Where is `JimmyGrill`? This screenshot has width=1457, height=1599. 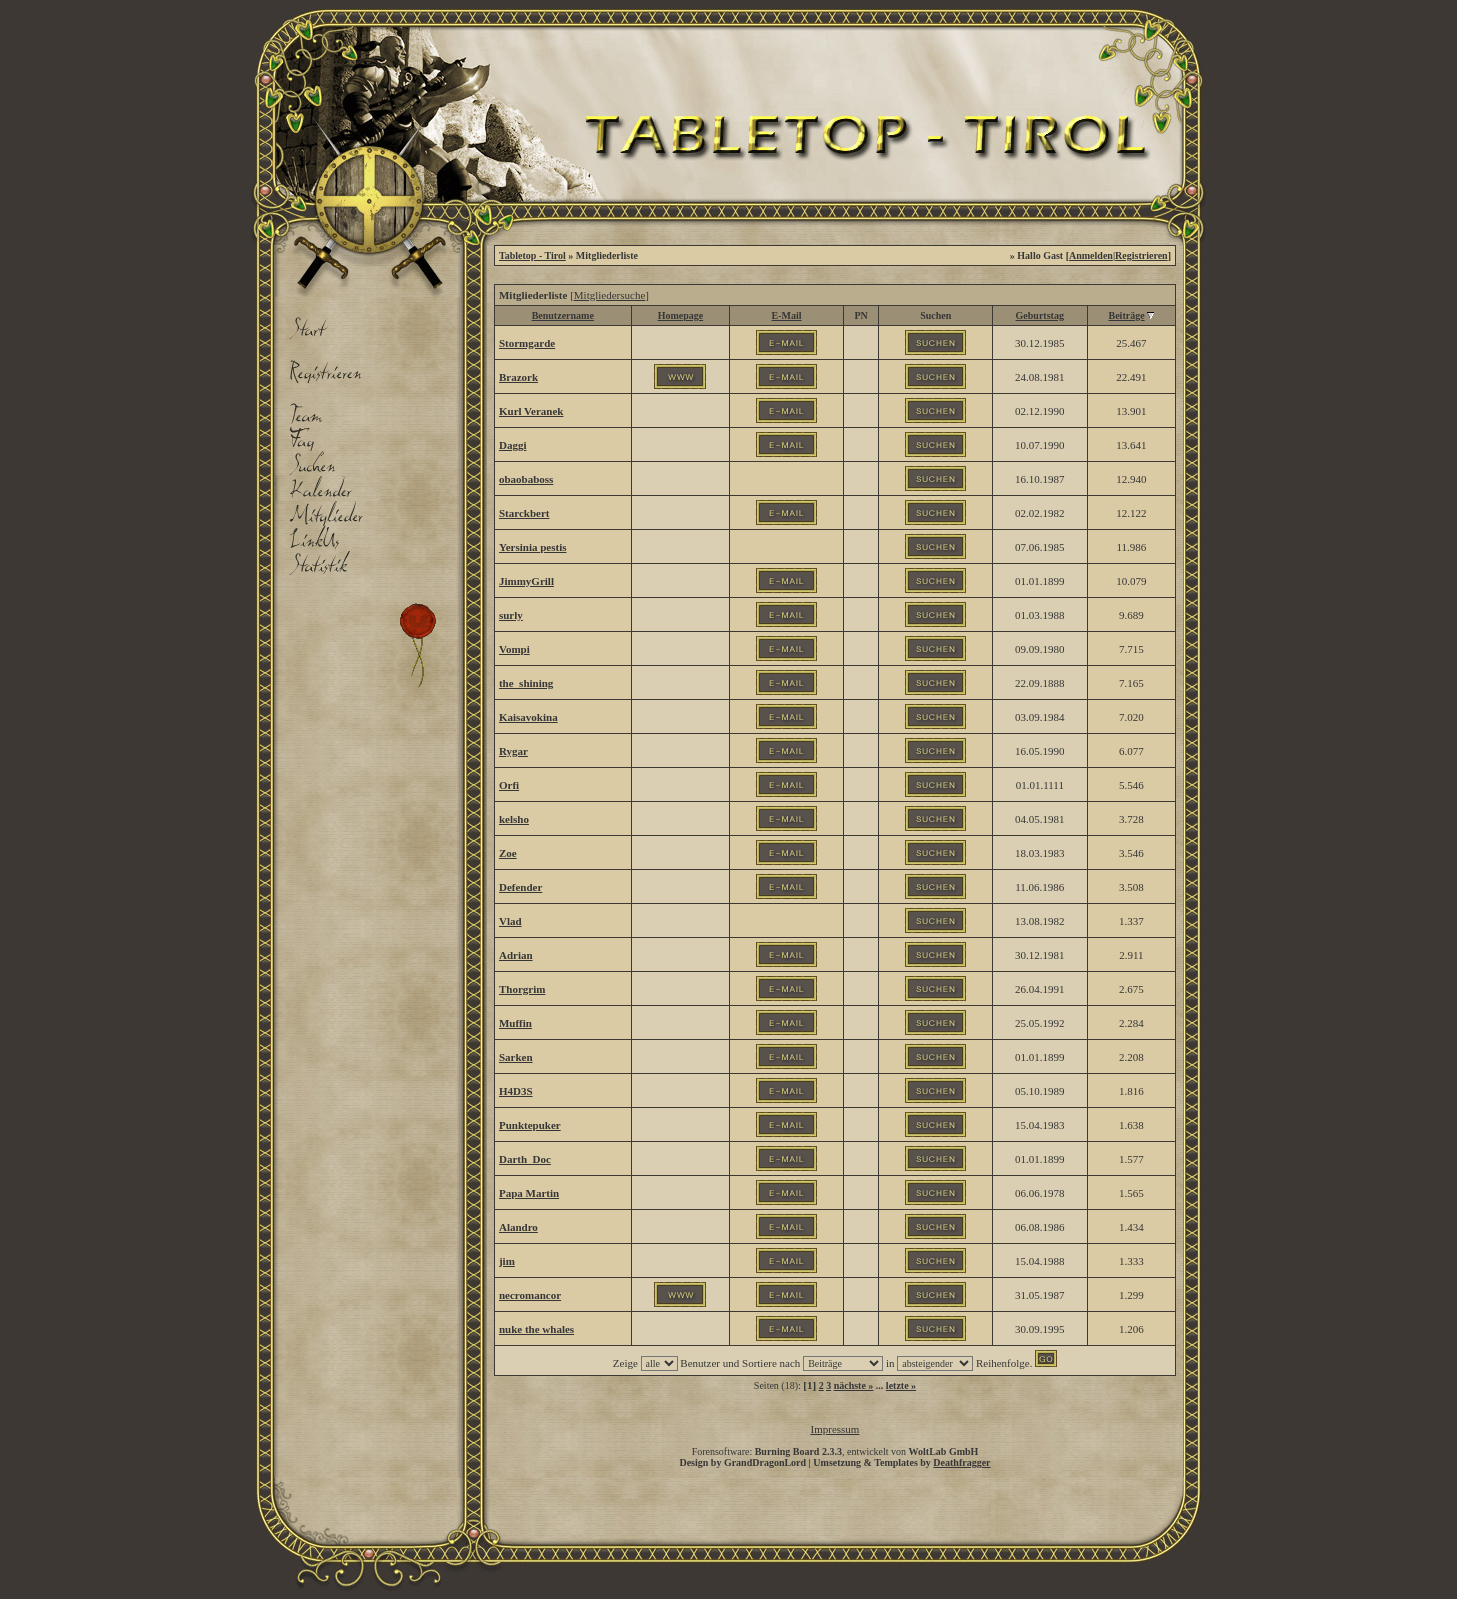
JimmyGrill is located at coordinates (526, 581).